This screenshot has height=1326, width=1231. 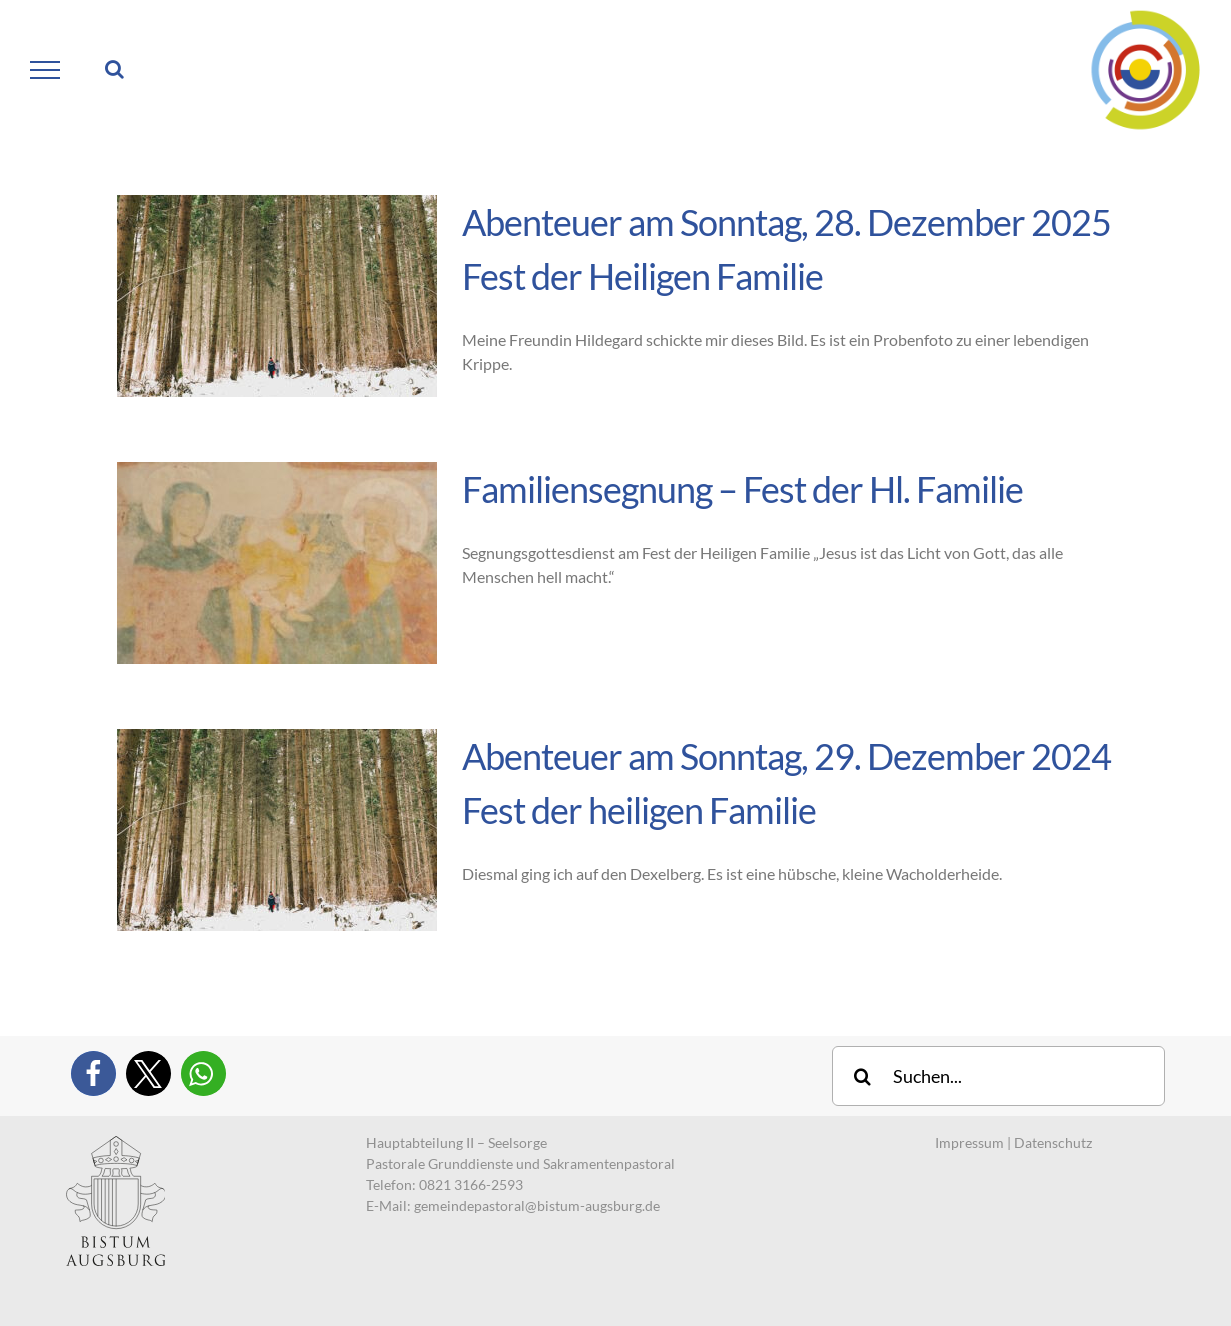 I want to click on [Suche], so click(x=862, y=1076).